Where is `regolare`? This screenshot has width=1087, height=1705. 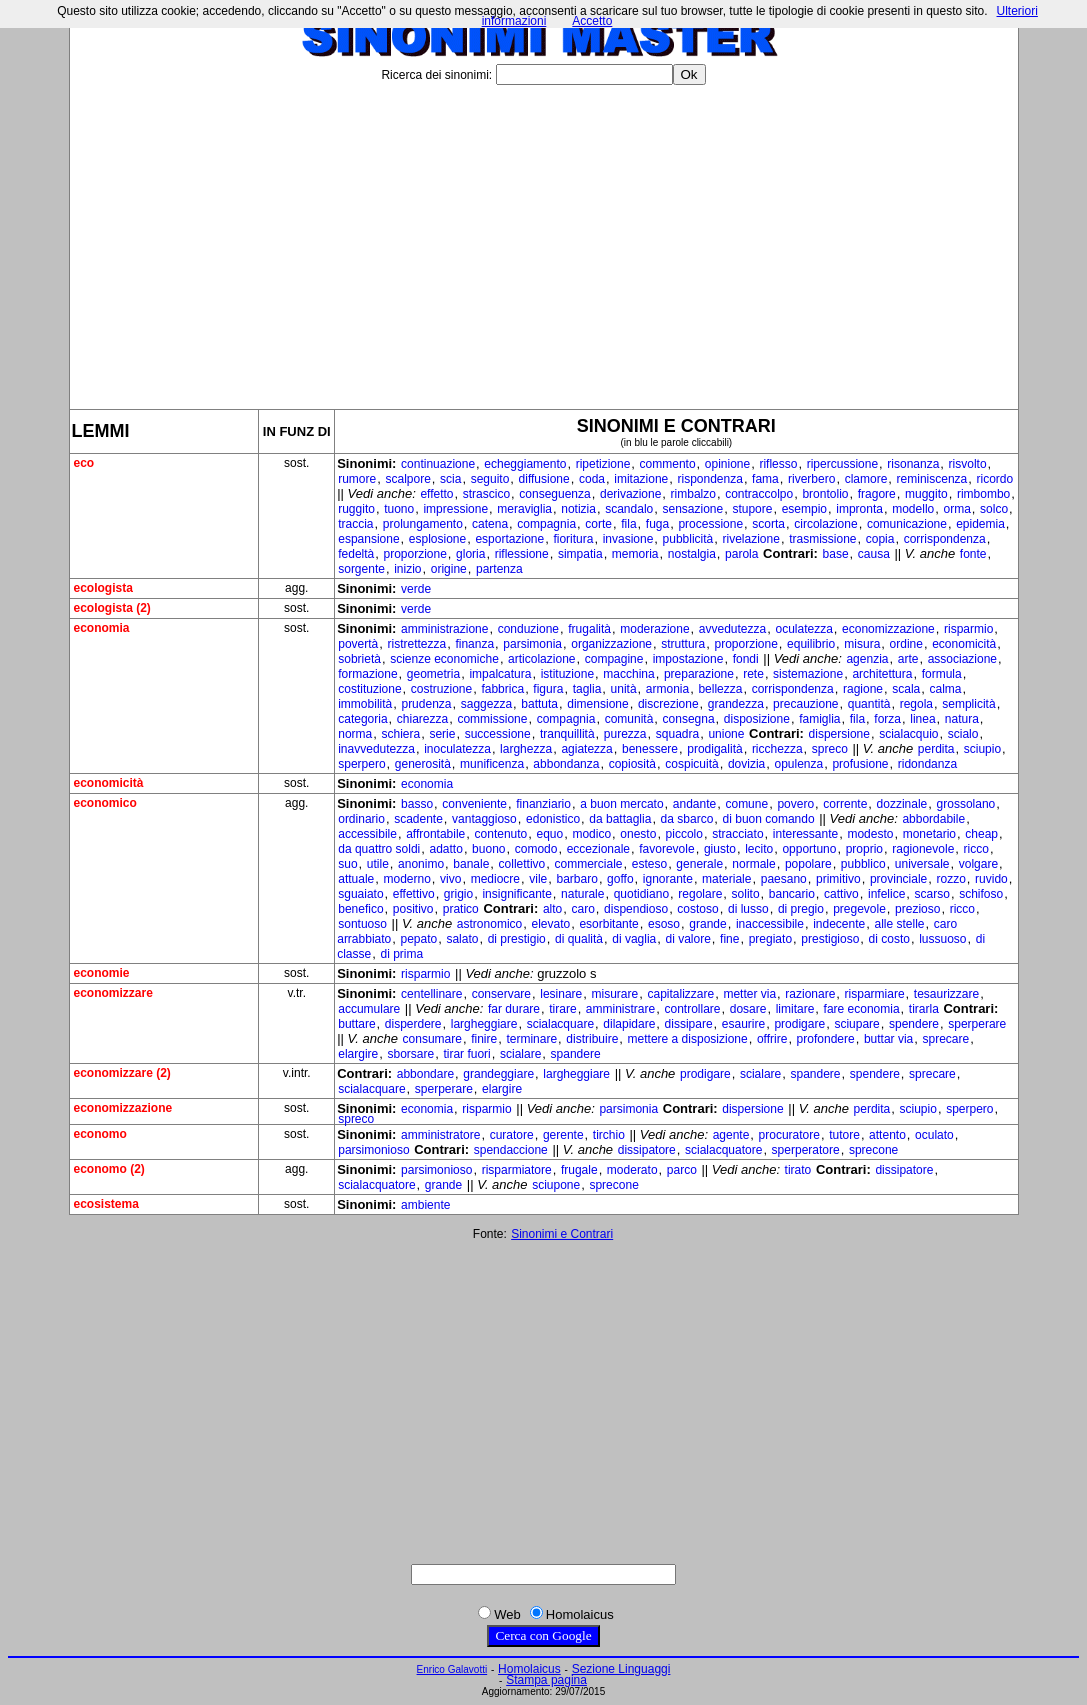 regolare is located at coordinates (700, 894).